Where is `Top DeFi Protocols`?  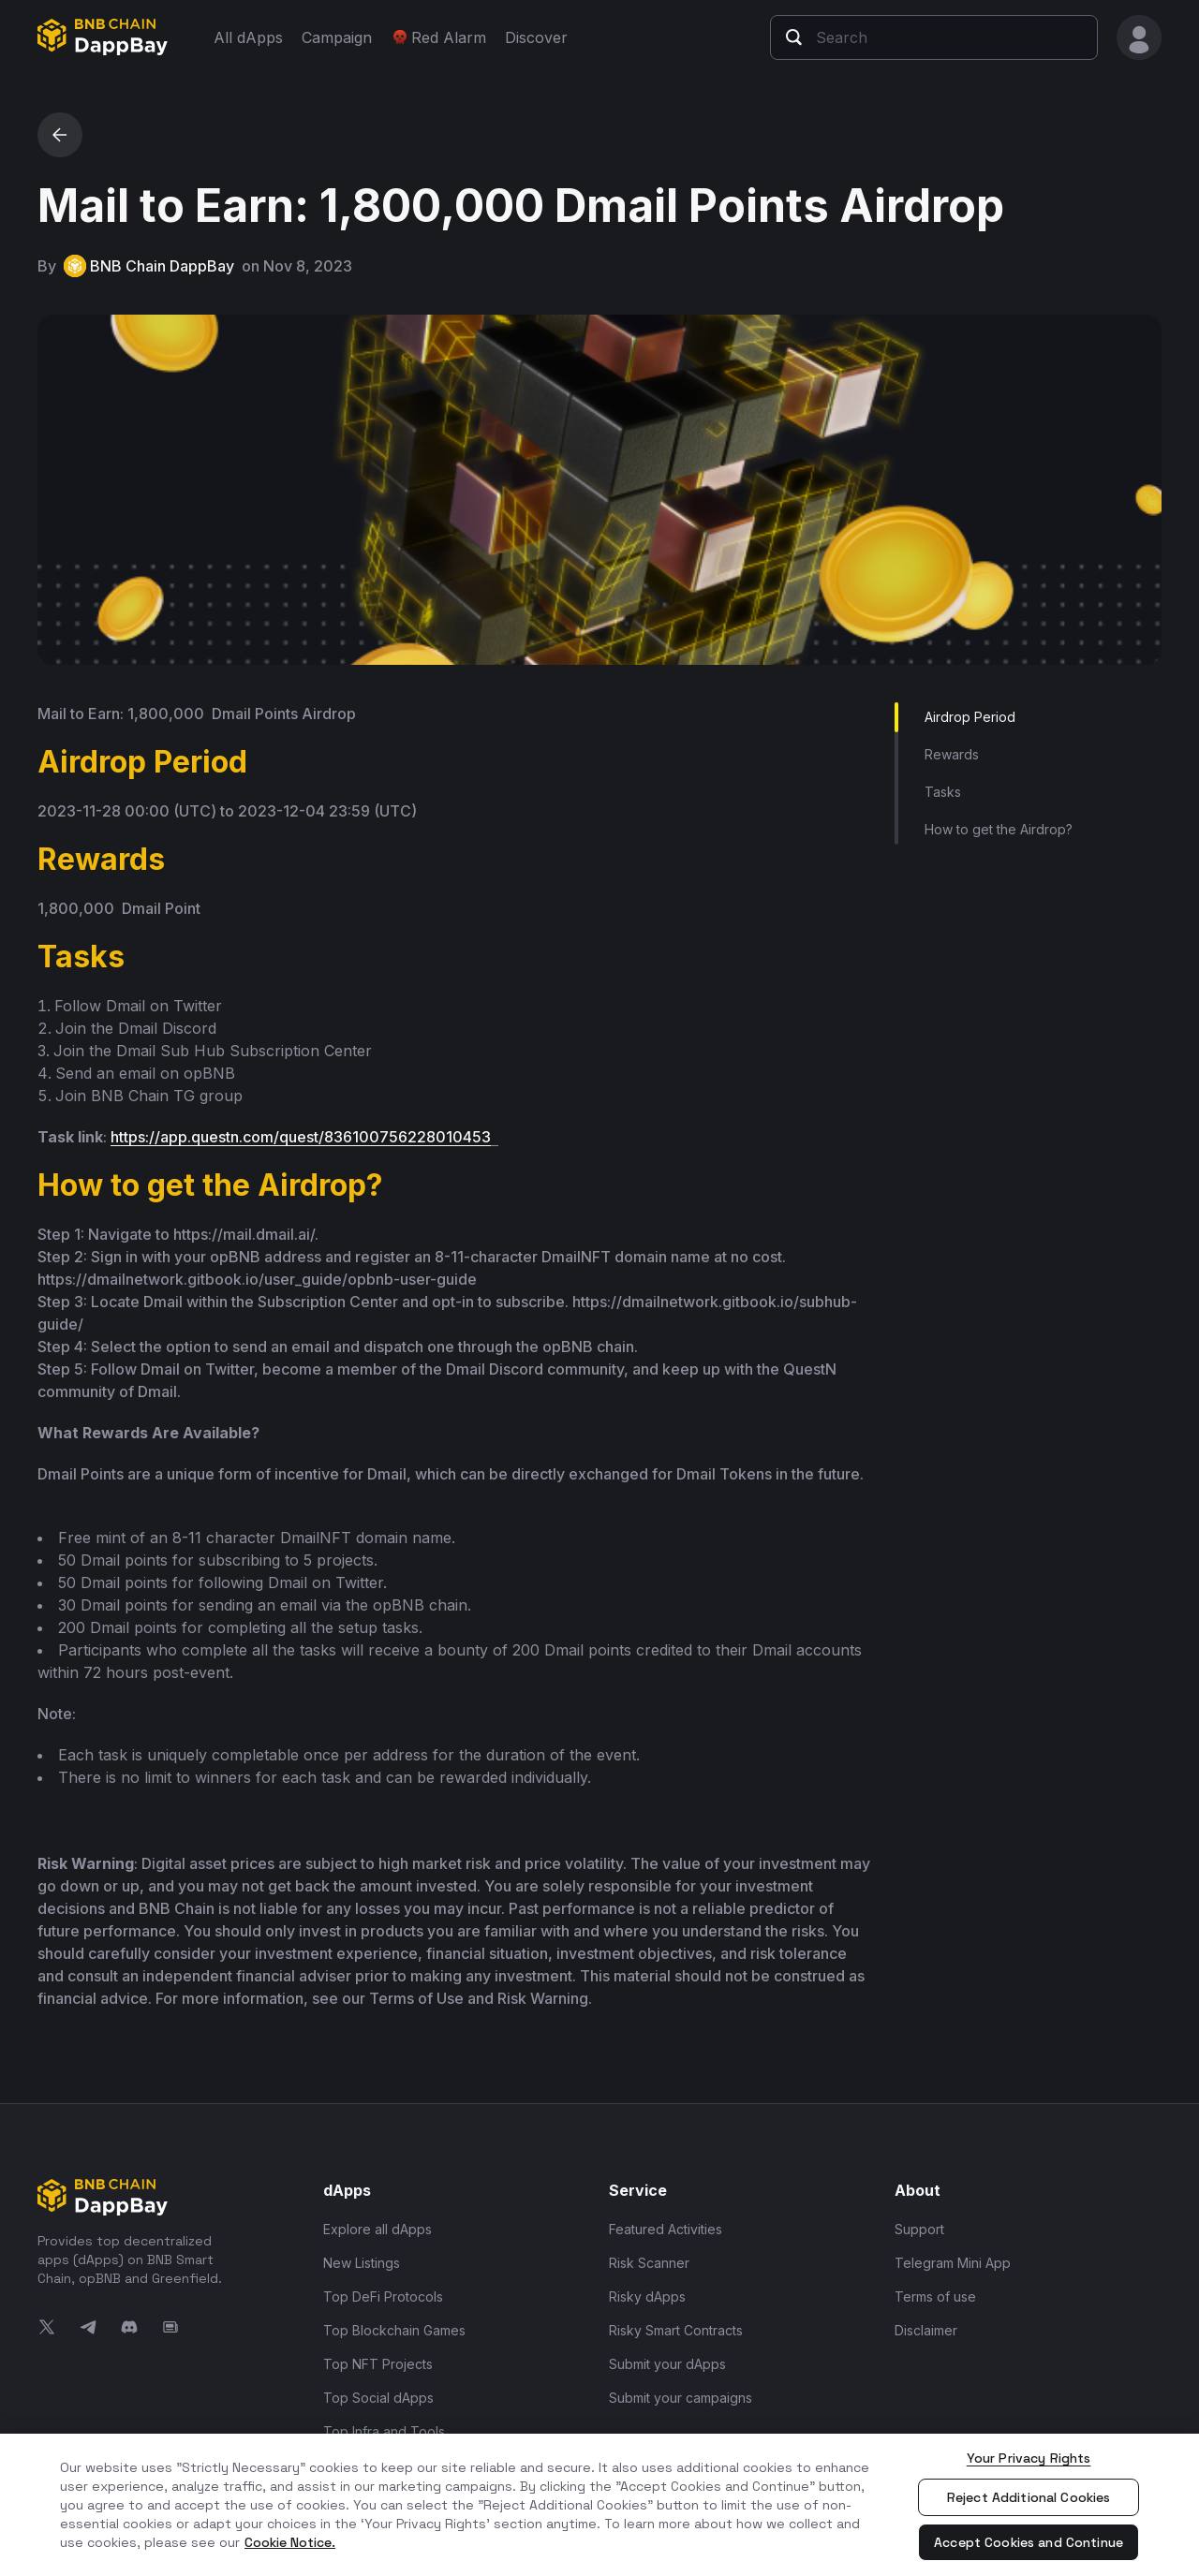
Top DeFi Protocols is located at coordinates (383, 2296).